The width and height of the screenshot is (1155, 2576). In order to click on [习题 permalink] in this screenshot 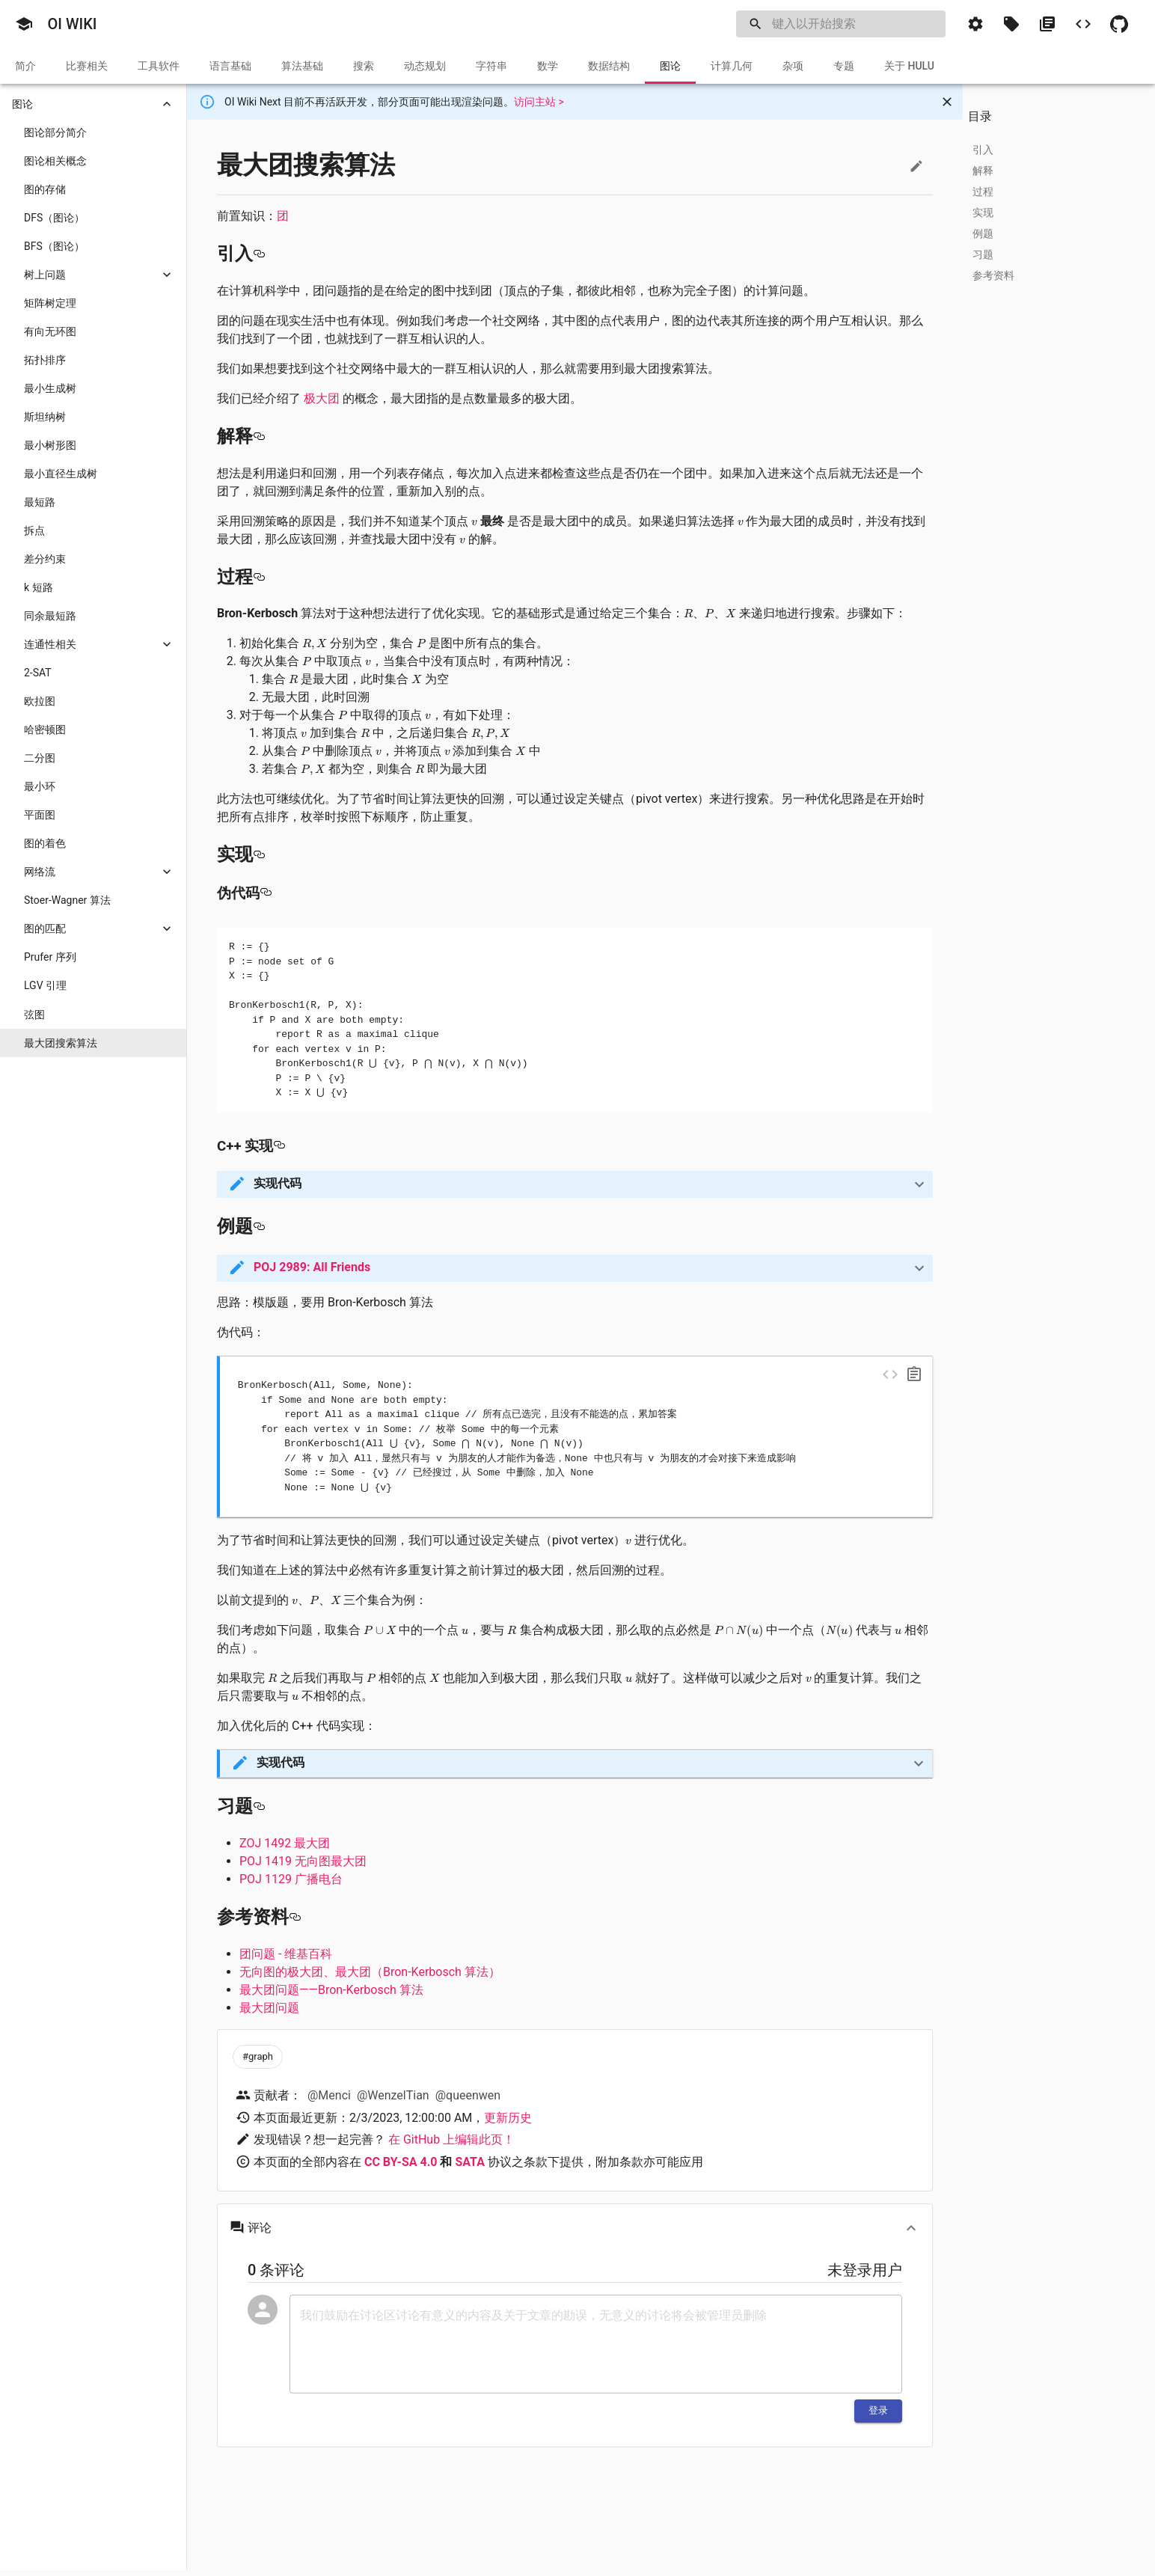, I will do `click(259, 1806)`.